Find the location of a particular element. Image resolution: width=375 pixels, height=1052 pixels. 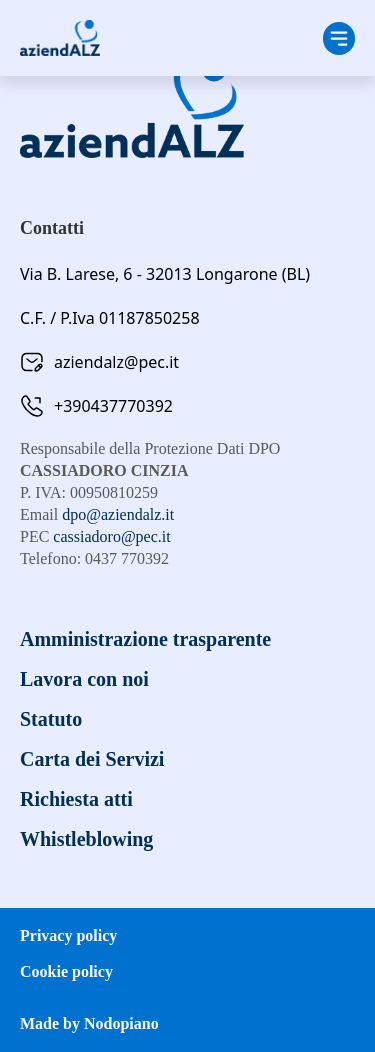

Richiesta atti is located at coordinates (76, 799).